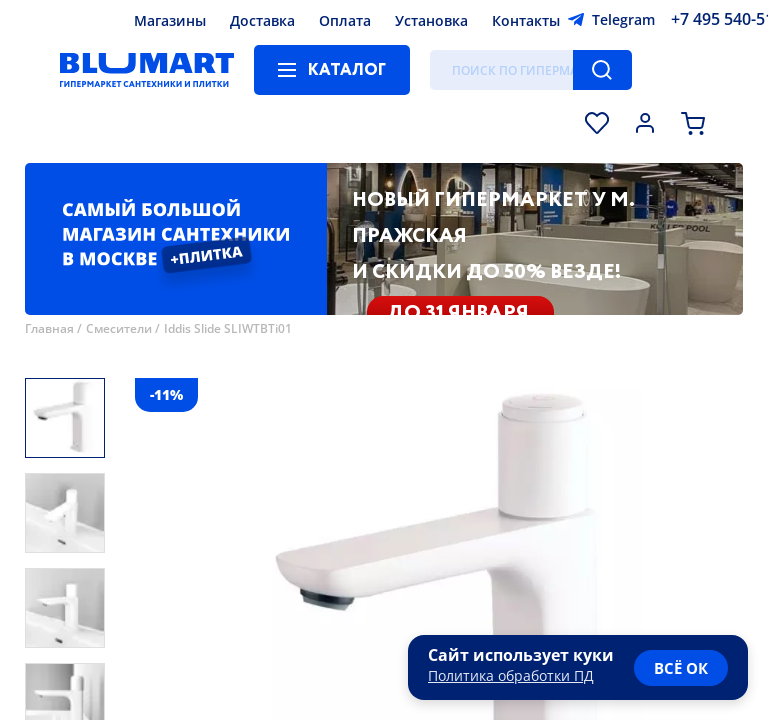 Image resolution: width=768 pixels, height=720 pixels. Describe the element at coordinates (511, 675) in the screenshot. I see `Политика обработки ПД` at that location.